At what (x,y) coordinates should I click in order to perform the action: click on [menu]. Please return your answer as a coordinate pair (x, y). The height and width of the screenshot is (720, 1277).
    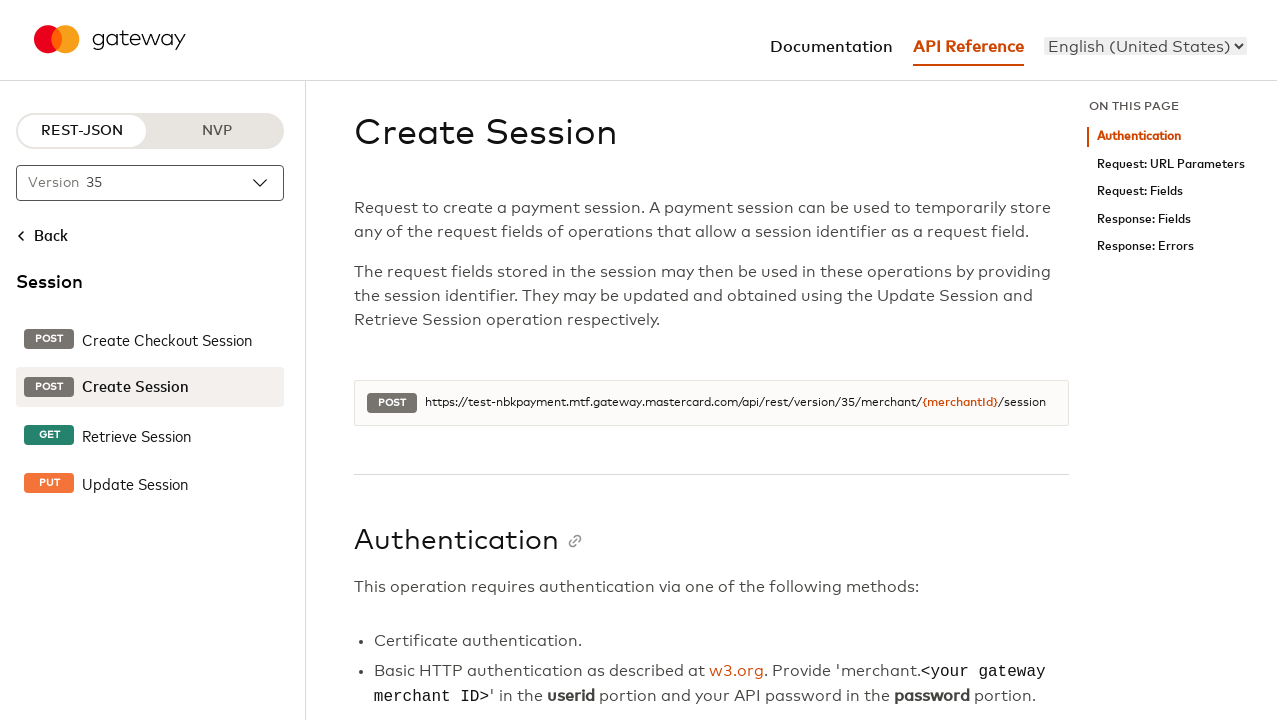
    Looking at the image, I should click on (1145, 46).